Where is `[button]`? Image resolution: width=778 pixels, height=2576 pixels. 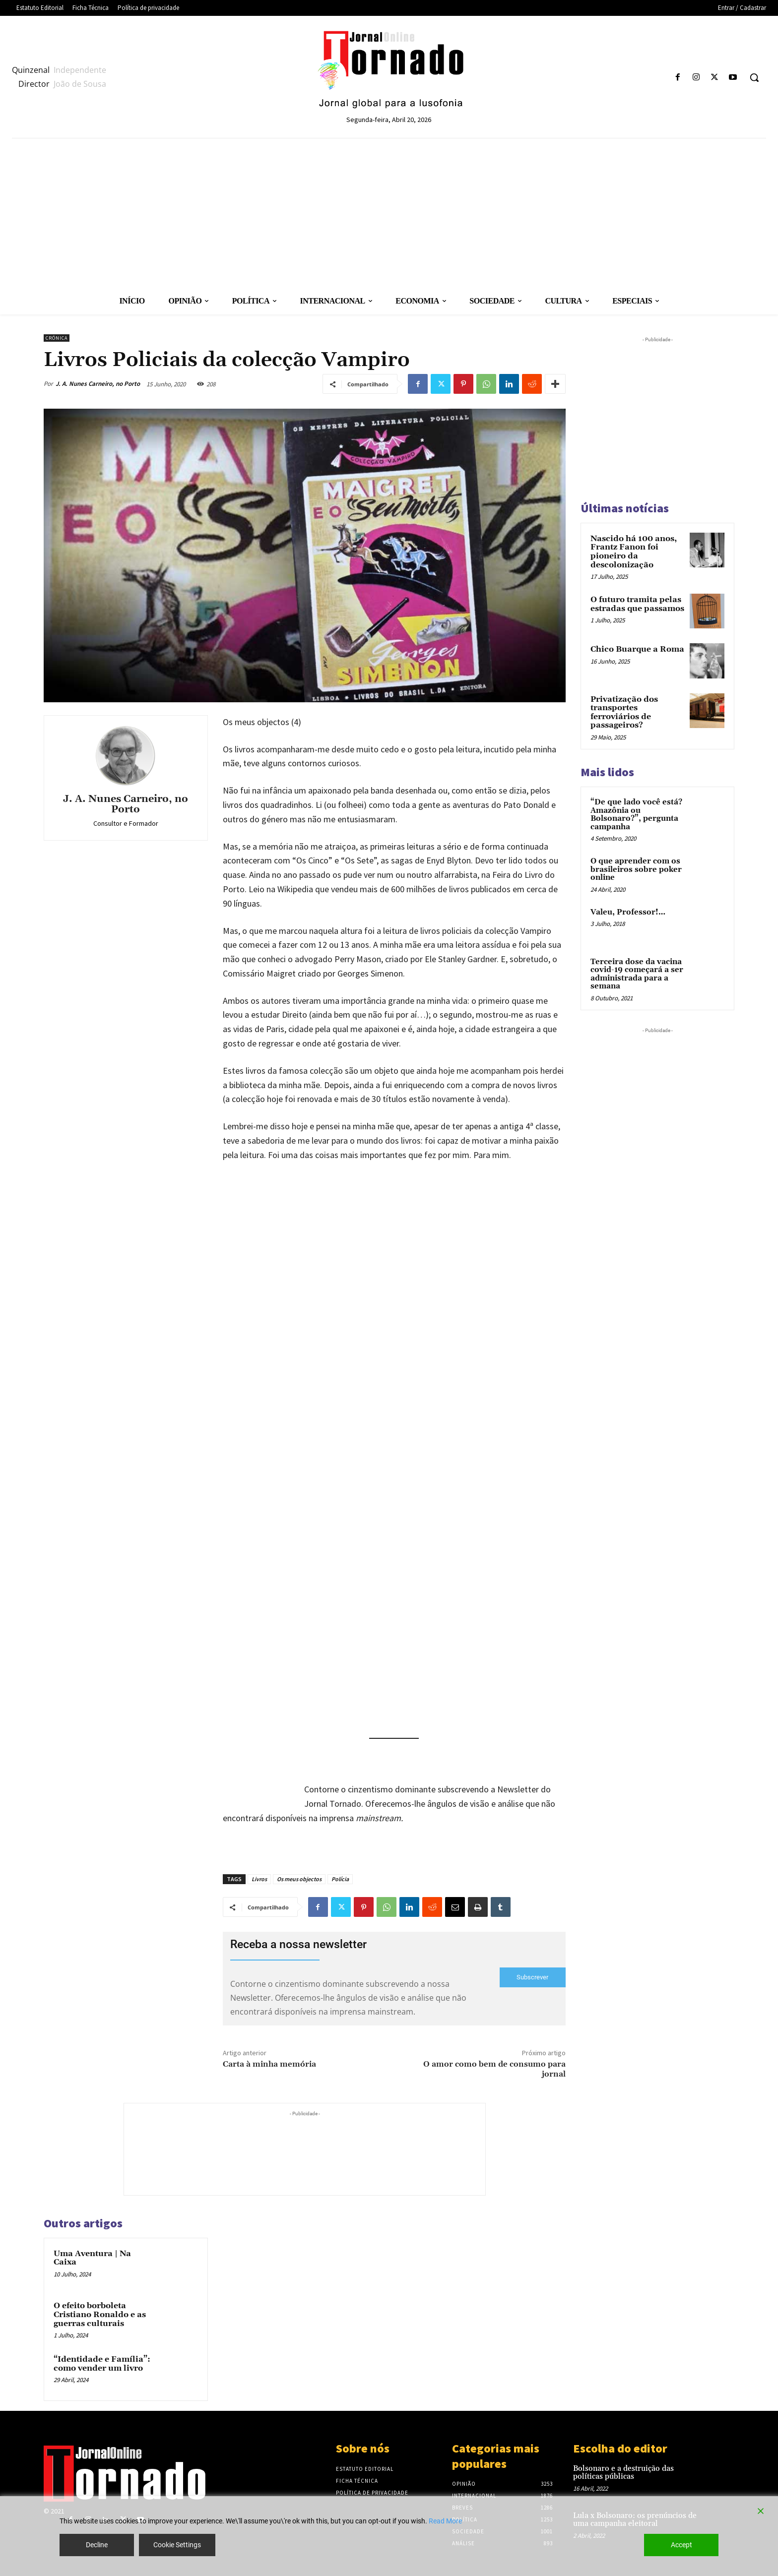
[button] is located at coordinates (754, 77).